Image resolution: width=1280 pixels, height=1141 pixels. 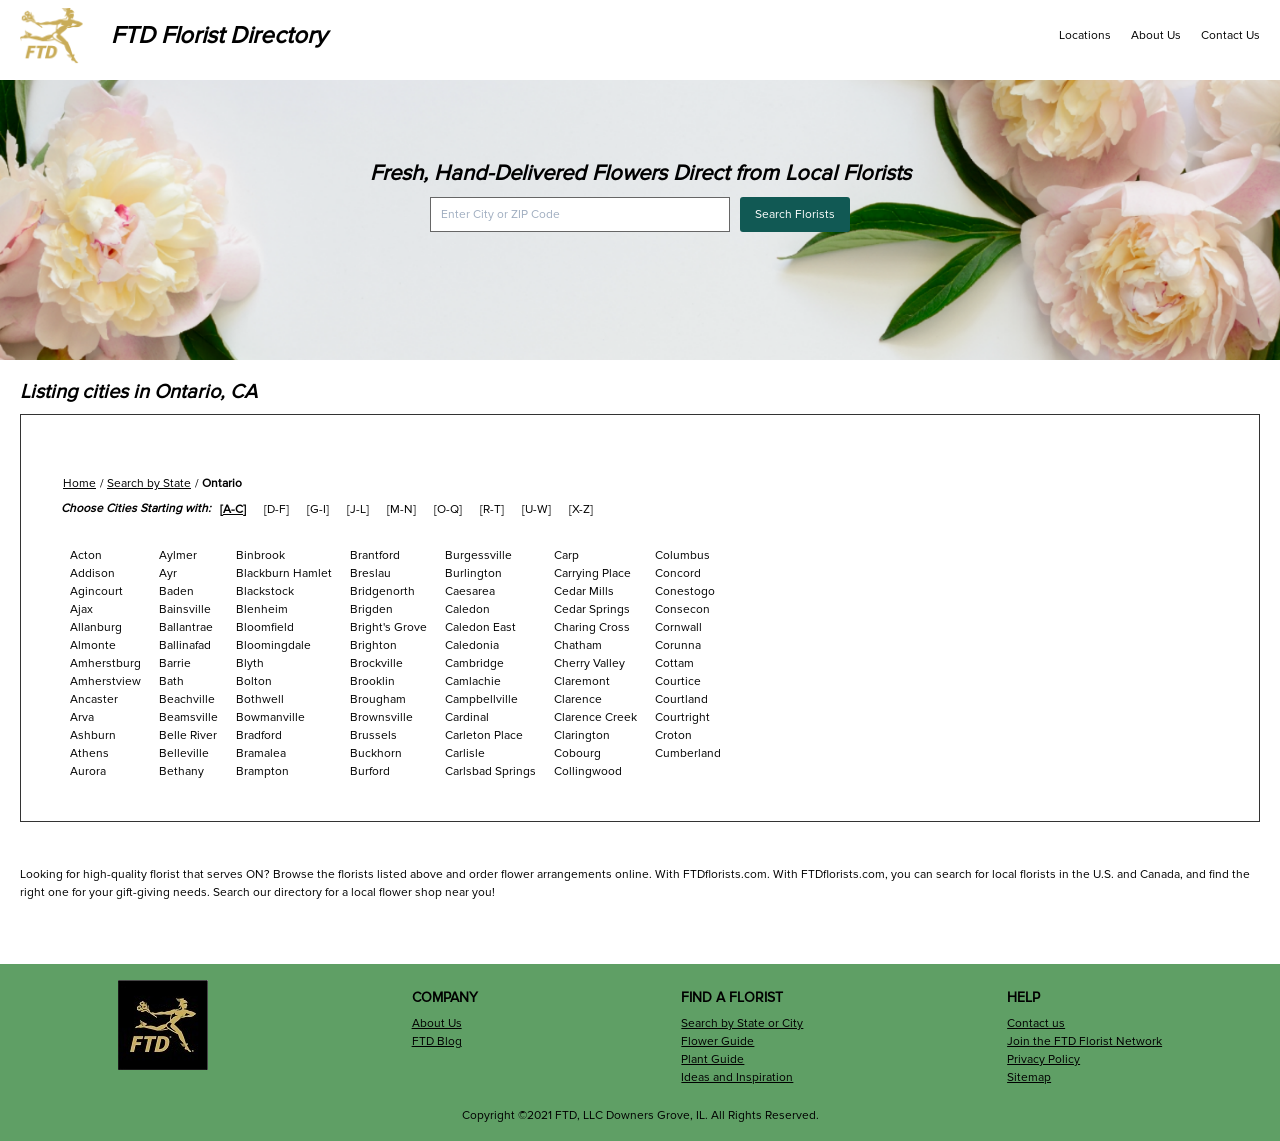 What do you see at coordinates (490, 771) in the screenshot?
I see `Carlsbad Springs` at bounding box center [490, 771].